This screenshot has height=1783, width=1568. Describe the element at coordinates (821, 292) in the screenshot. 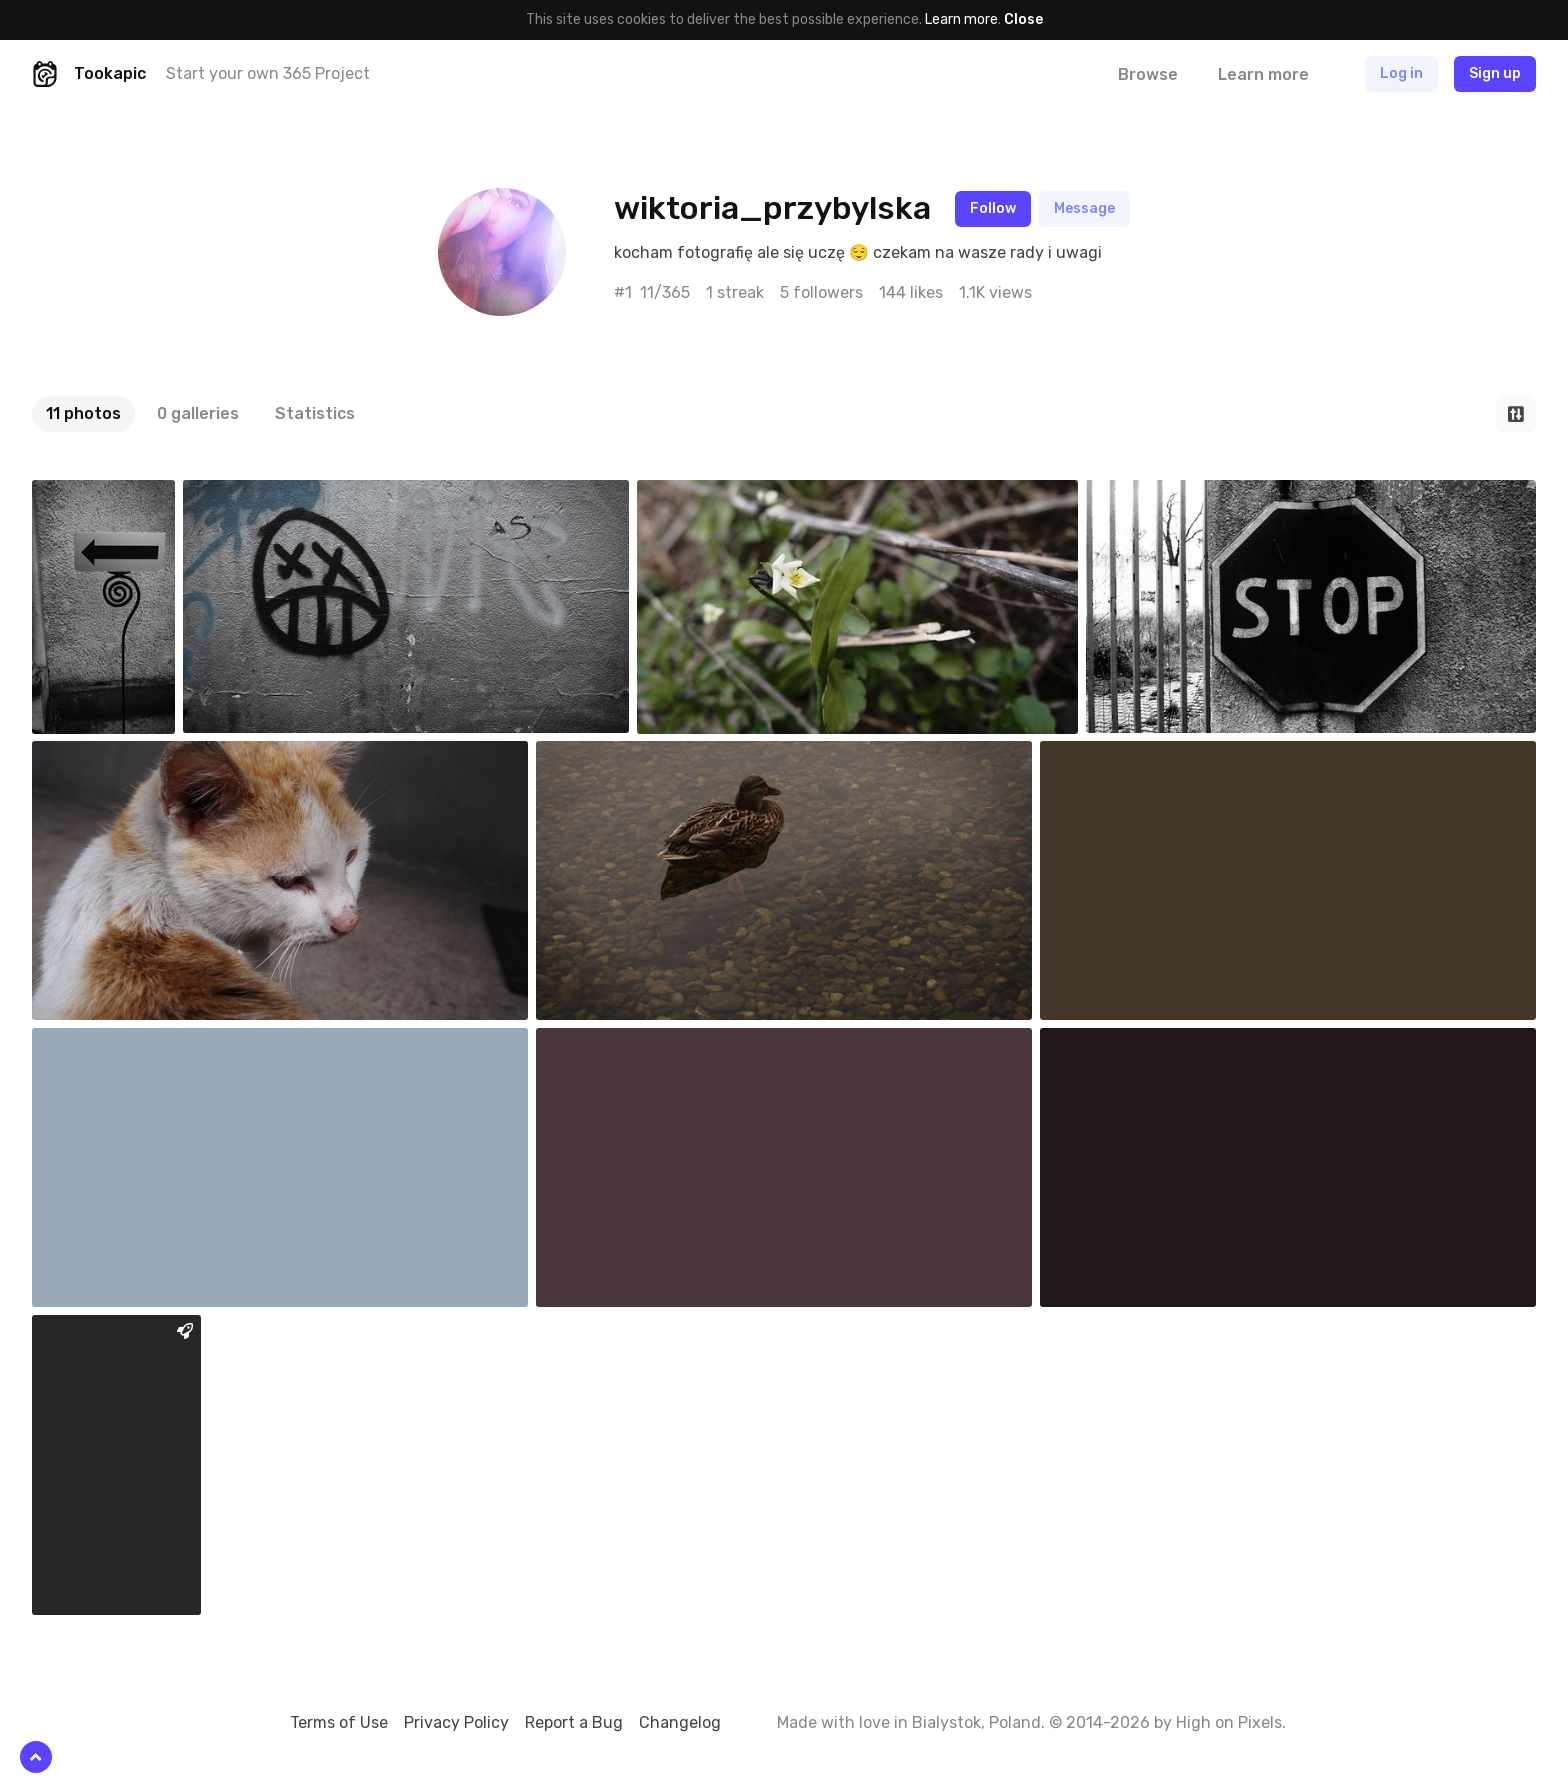

I see `5 followers` at that location.